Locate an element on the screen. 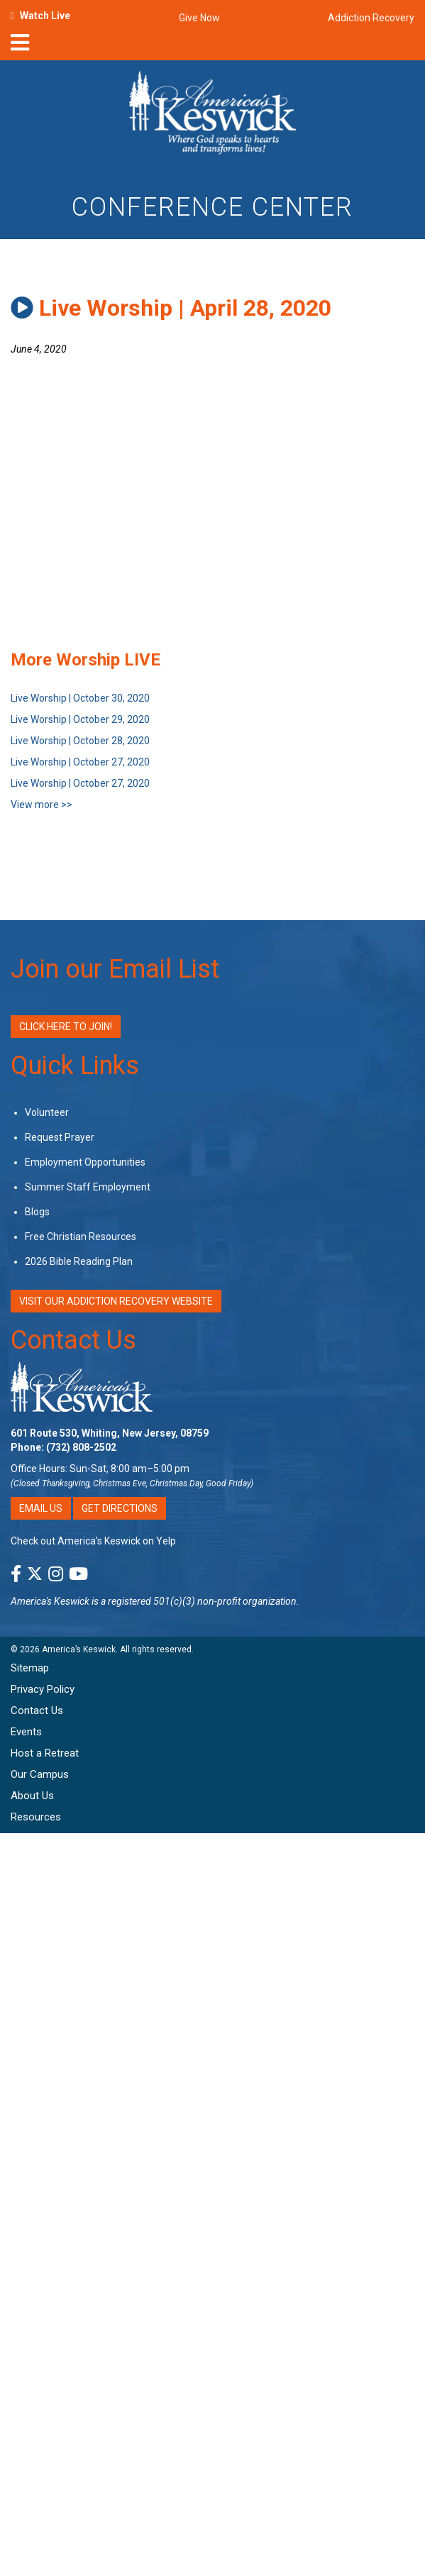 This screenshot has width=425, height=2576. America’s Keswick is located at coordinates (79, 1649).